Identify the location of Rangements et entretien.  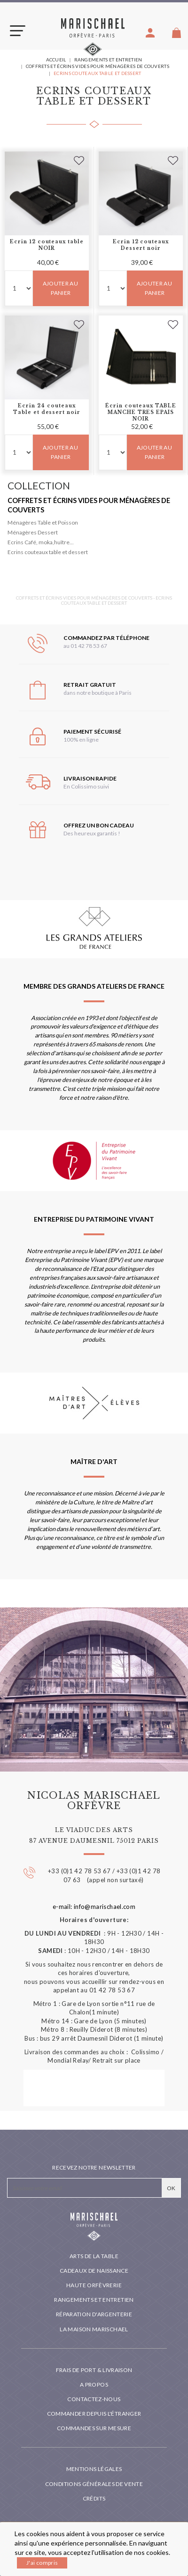
(93, 2299).